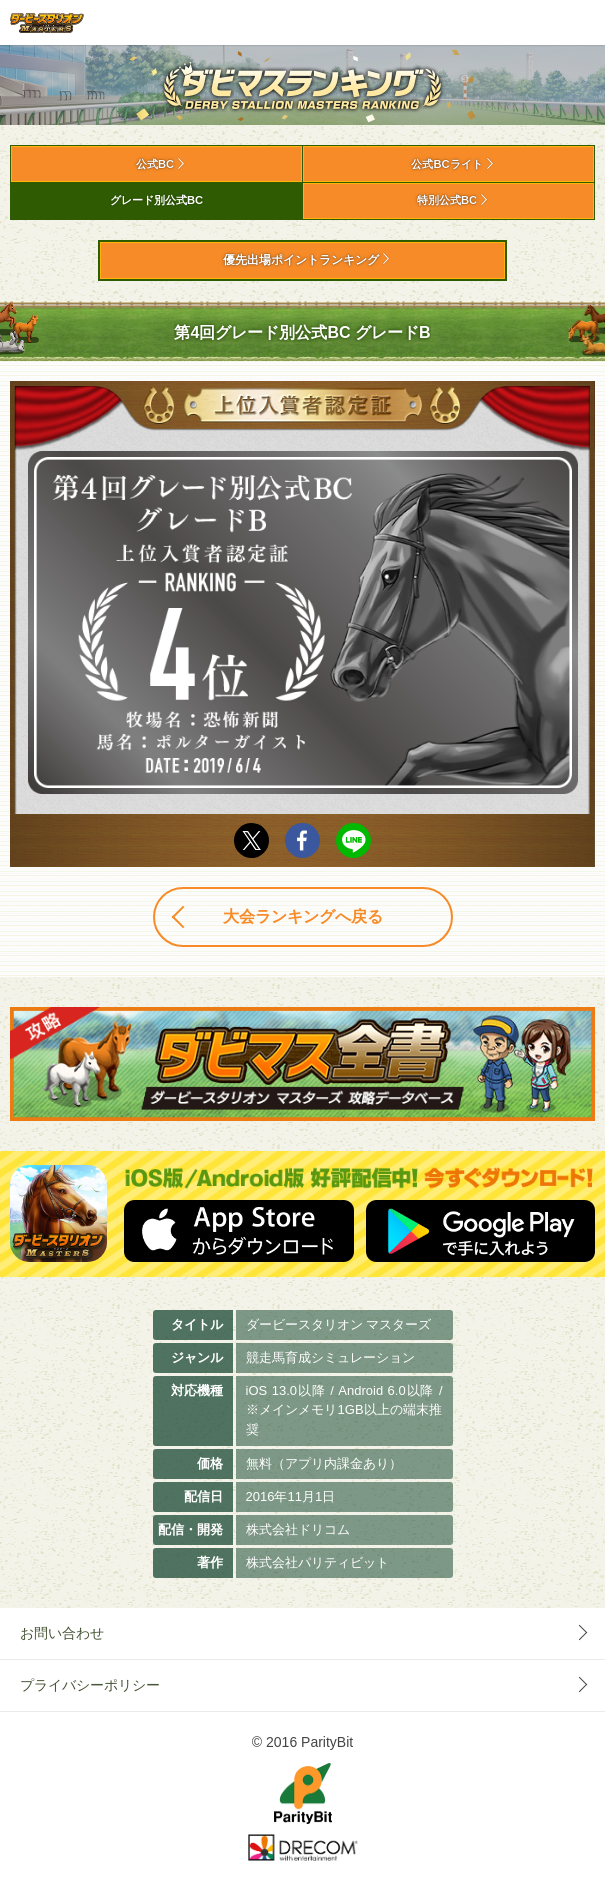  I want to click on グレード別公式BC, so click(156, 200).